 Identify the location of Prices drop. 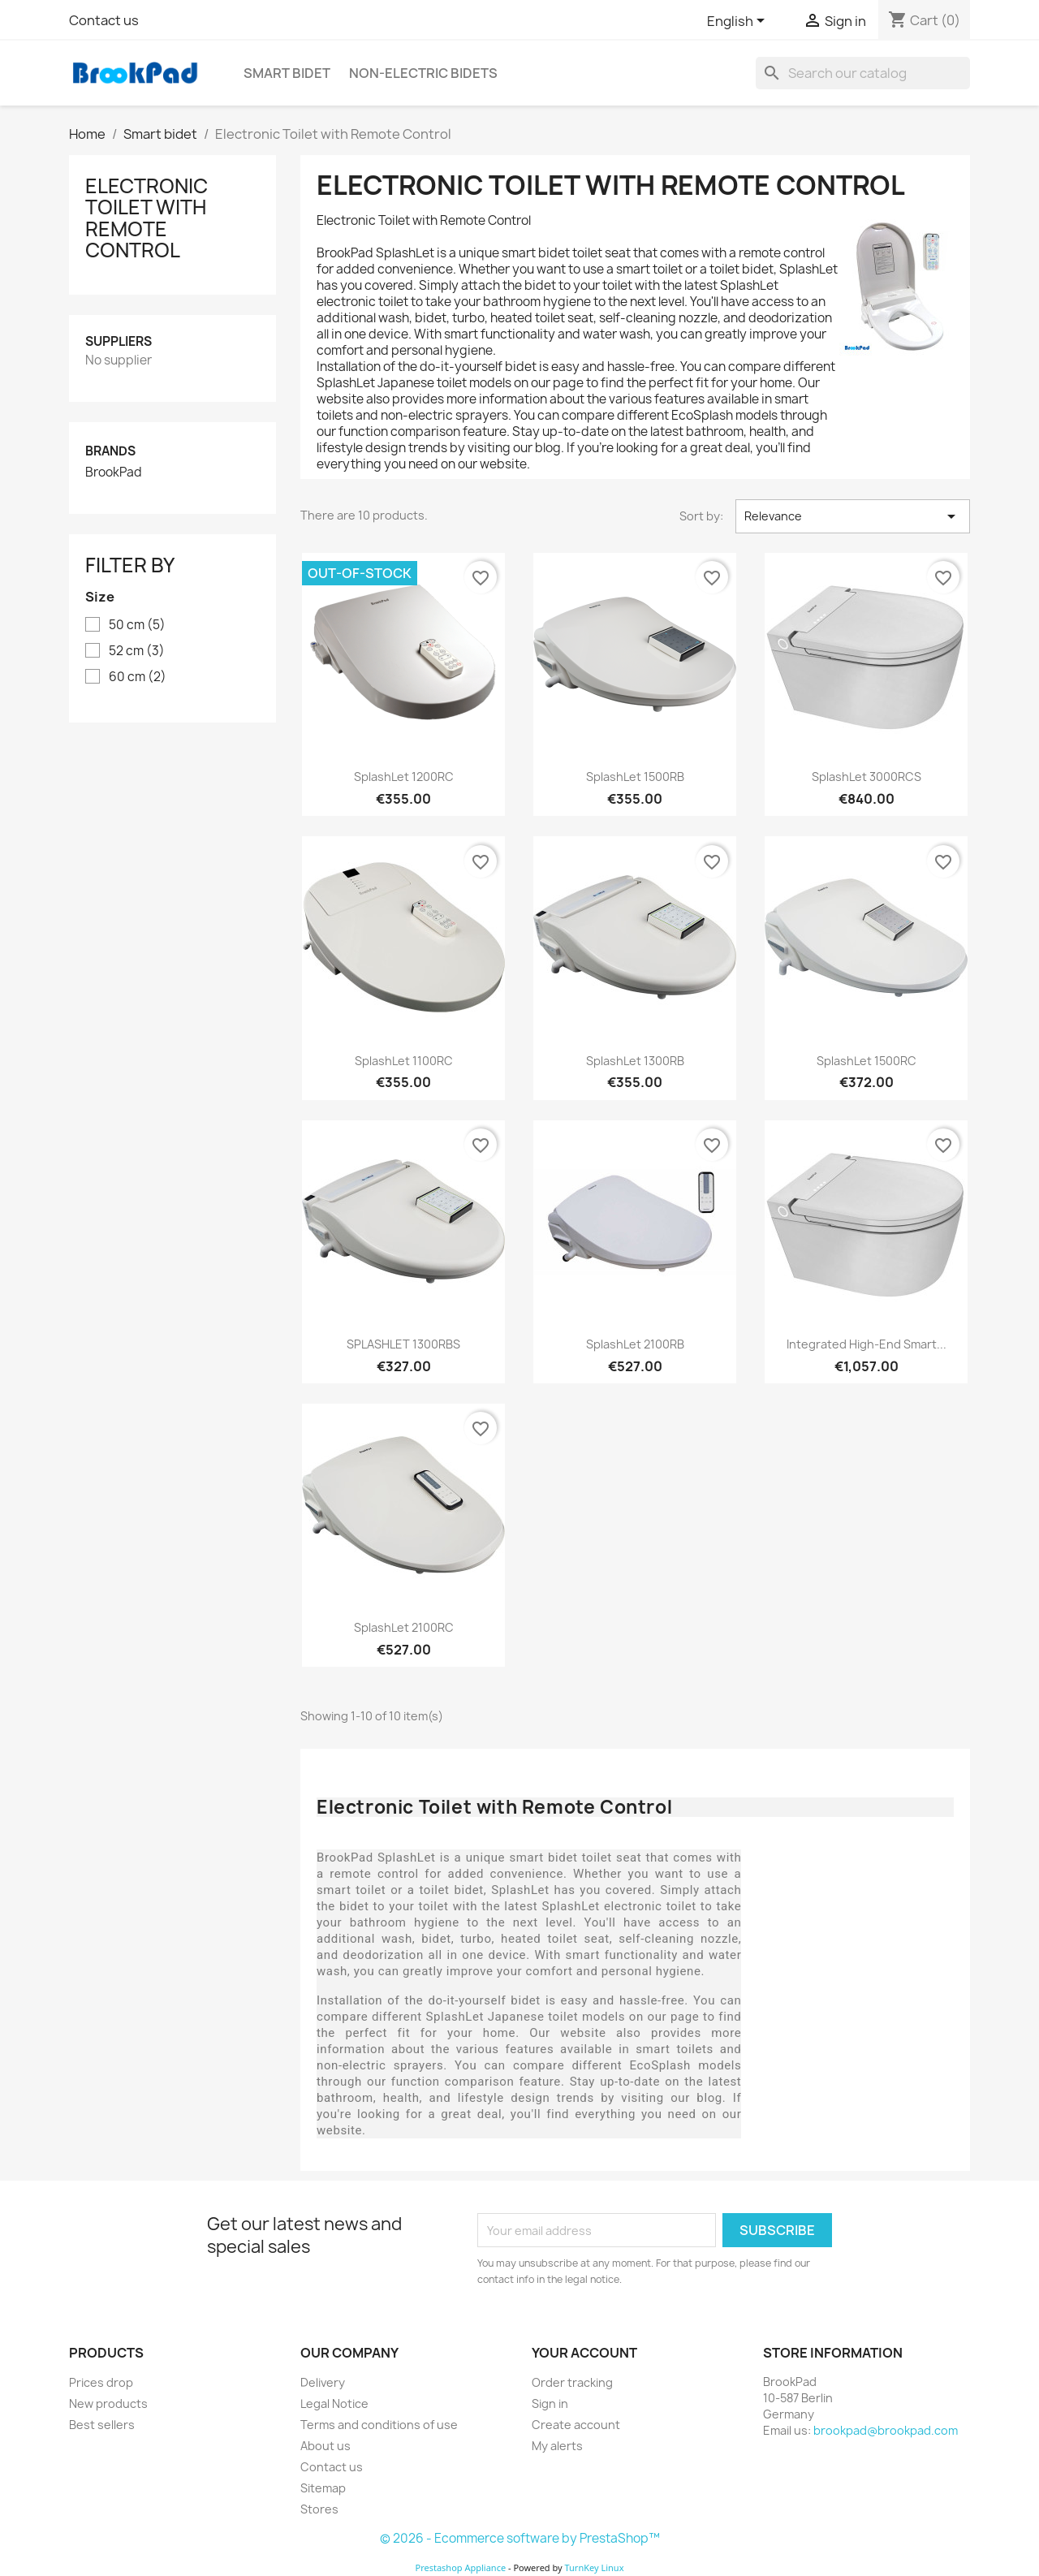
(101, 2382).